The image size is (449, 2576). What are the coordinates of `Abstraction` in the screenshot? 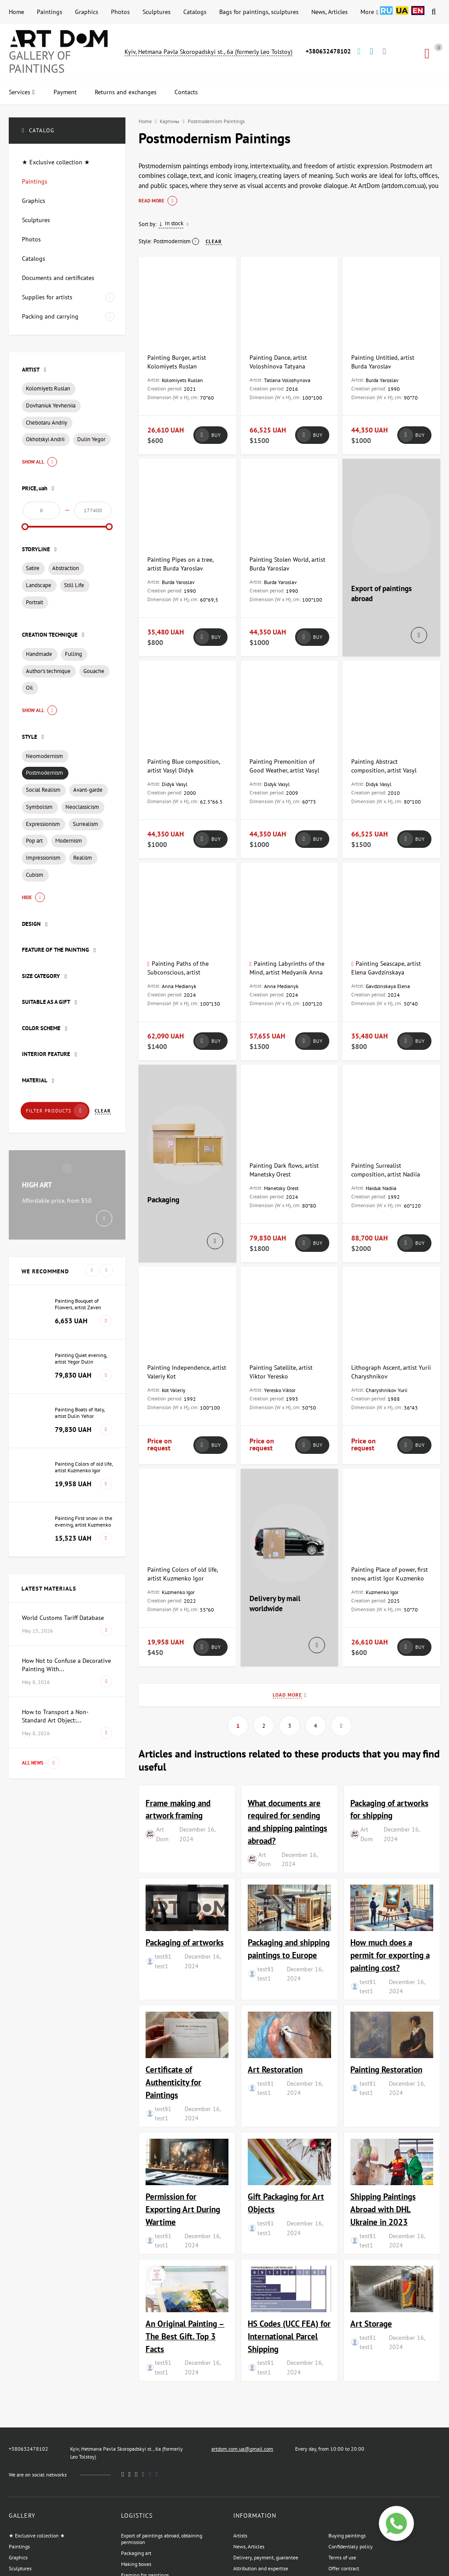 It's located at (65, 568).